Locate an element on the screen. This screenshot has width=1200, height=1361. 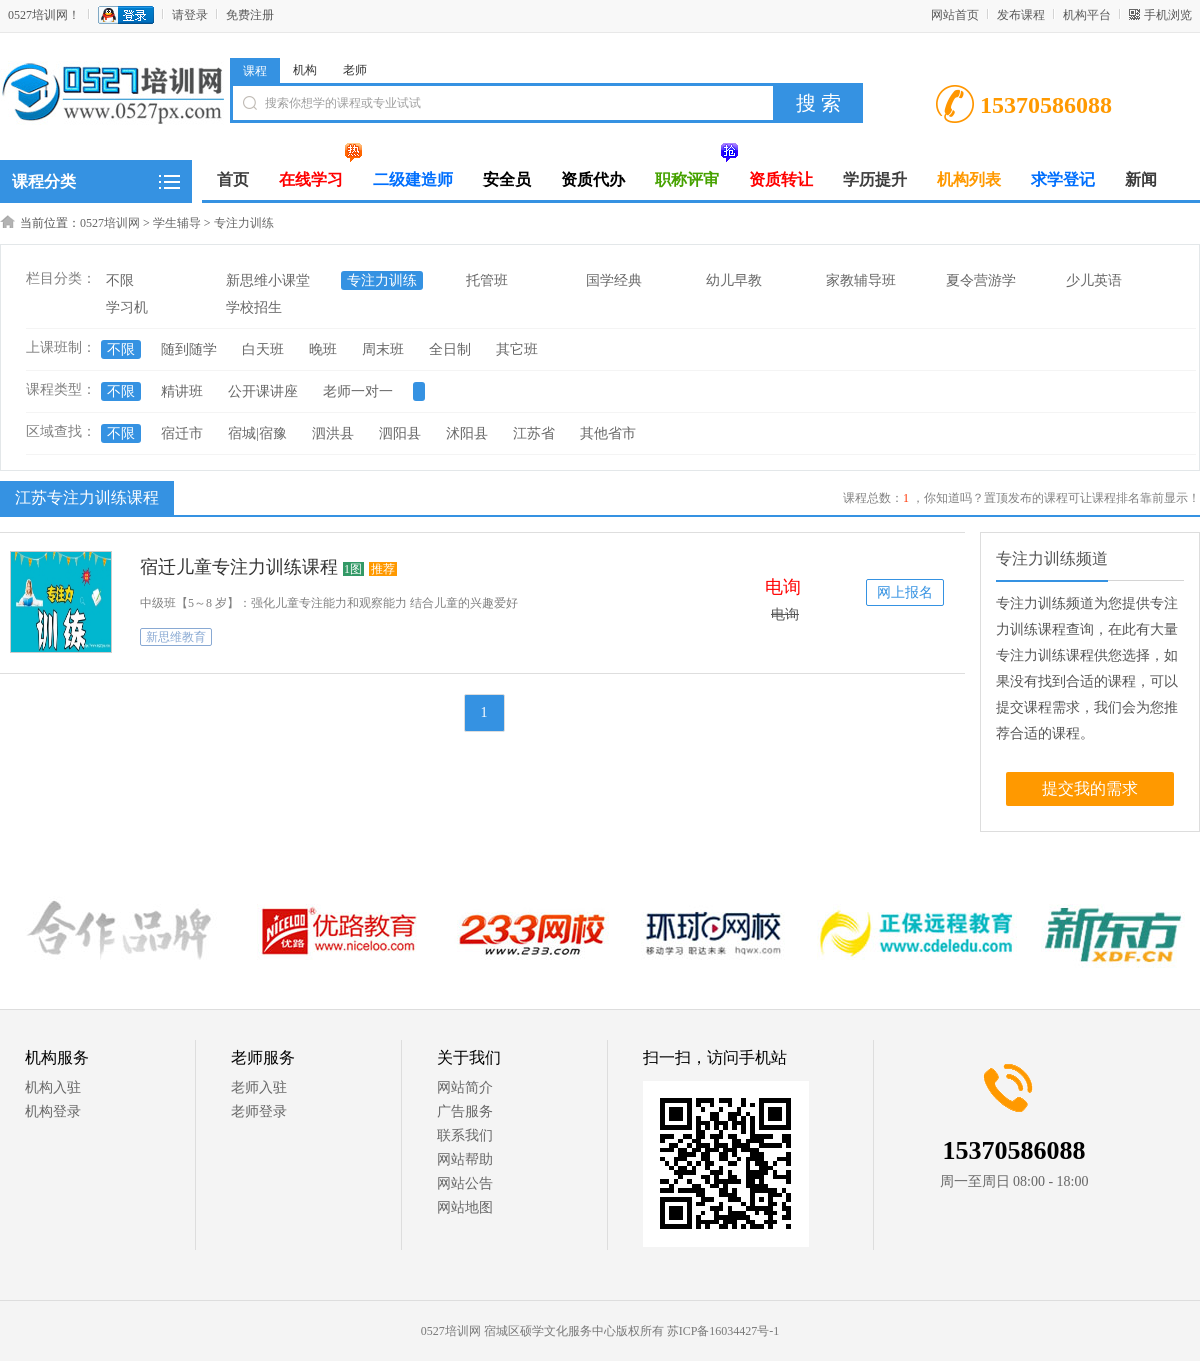
其它班 is located at coordinates (517, 349).